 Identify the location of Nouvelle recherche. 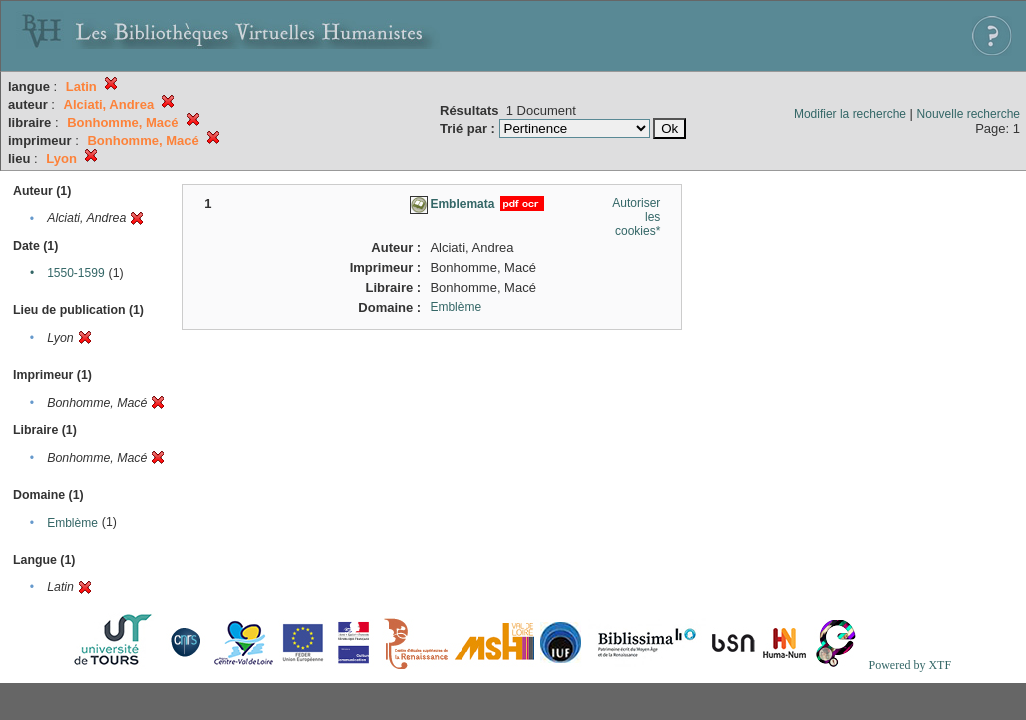
(968, 114).